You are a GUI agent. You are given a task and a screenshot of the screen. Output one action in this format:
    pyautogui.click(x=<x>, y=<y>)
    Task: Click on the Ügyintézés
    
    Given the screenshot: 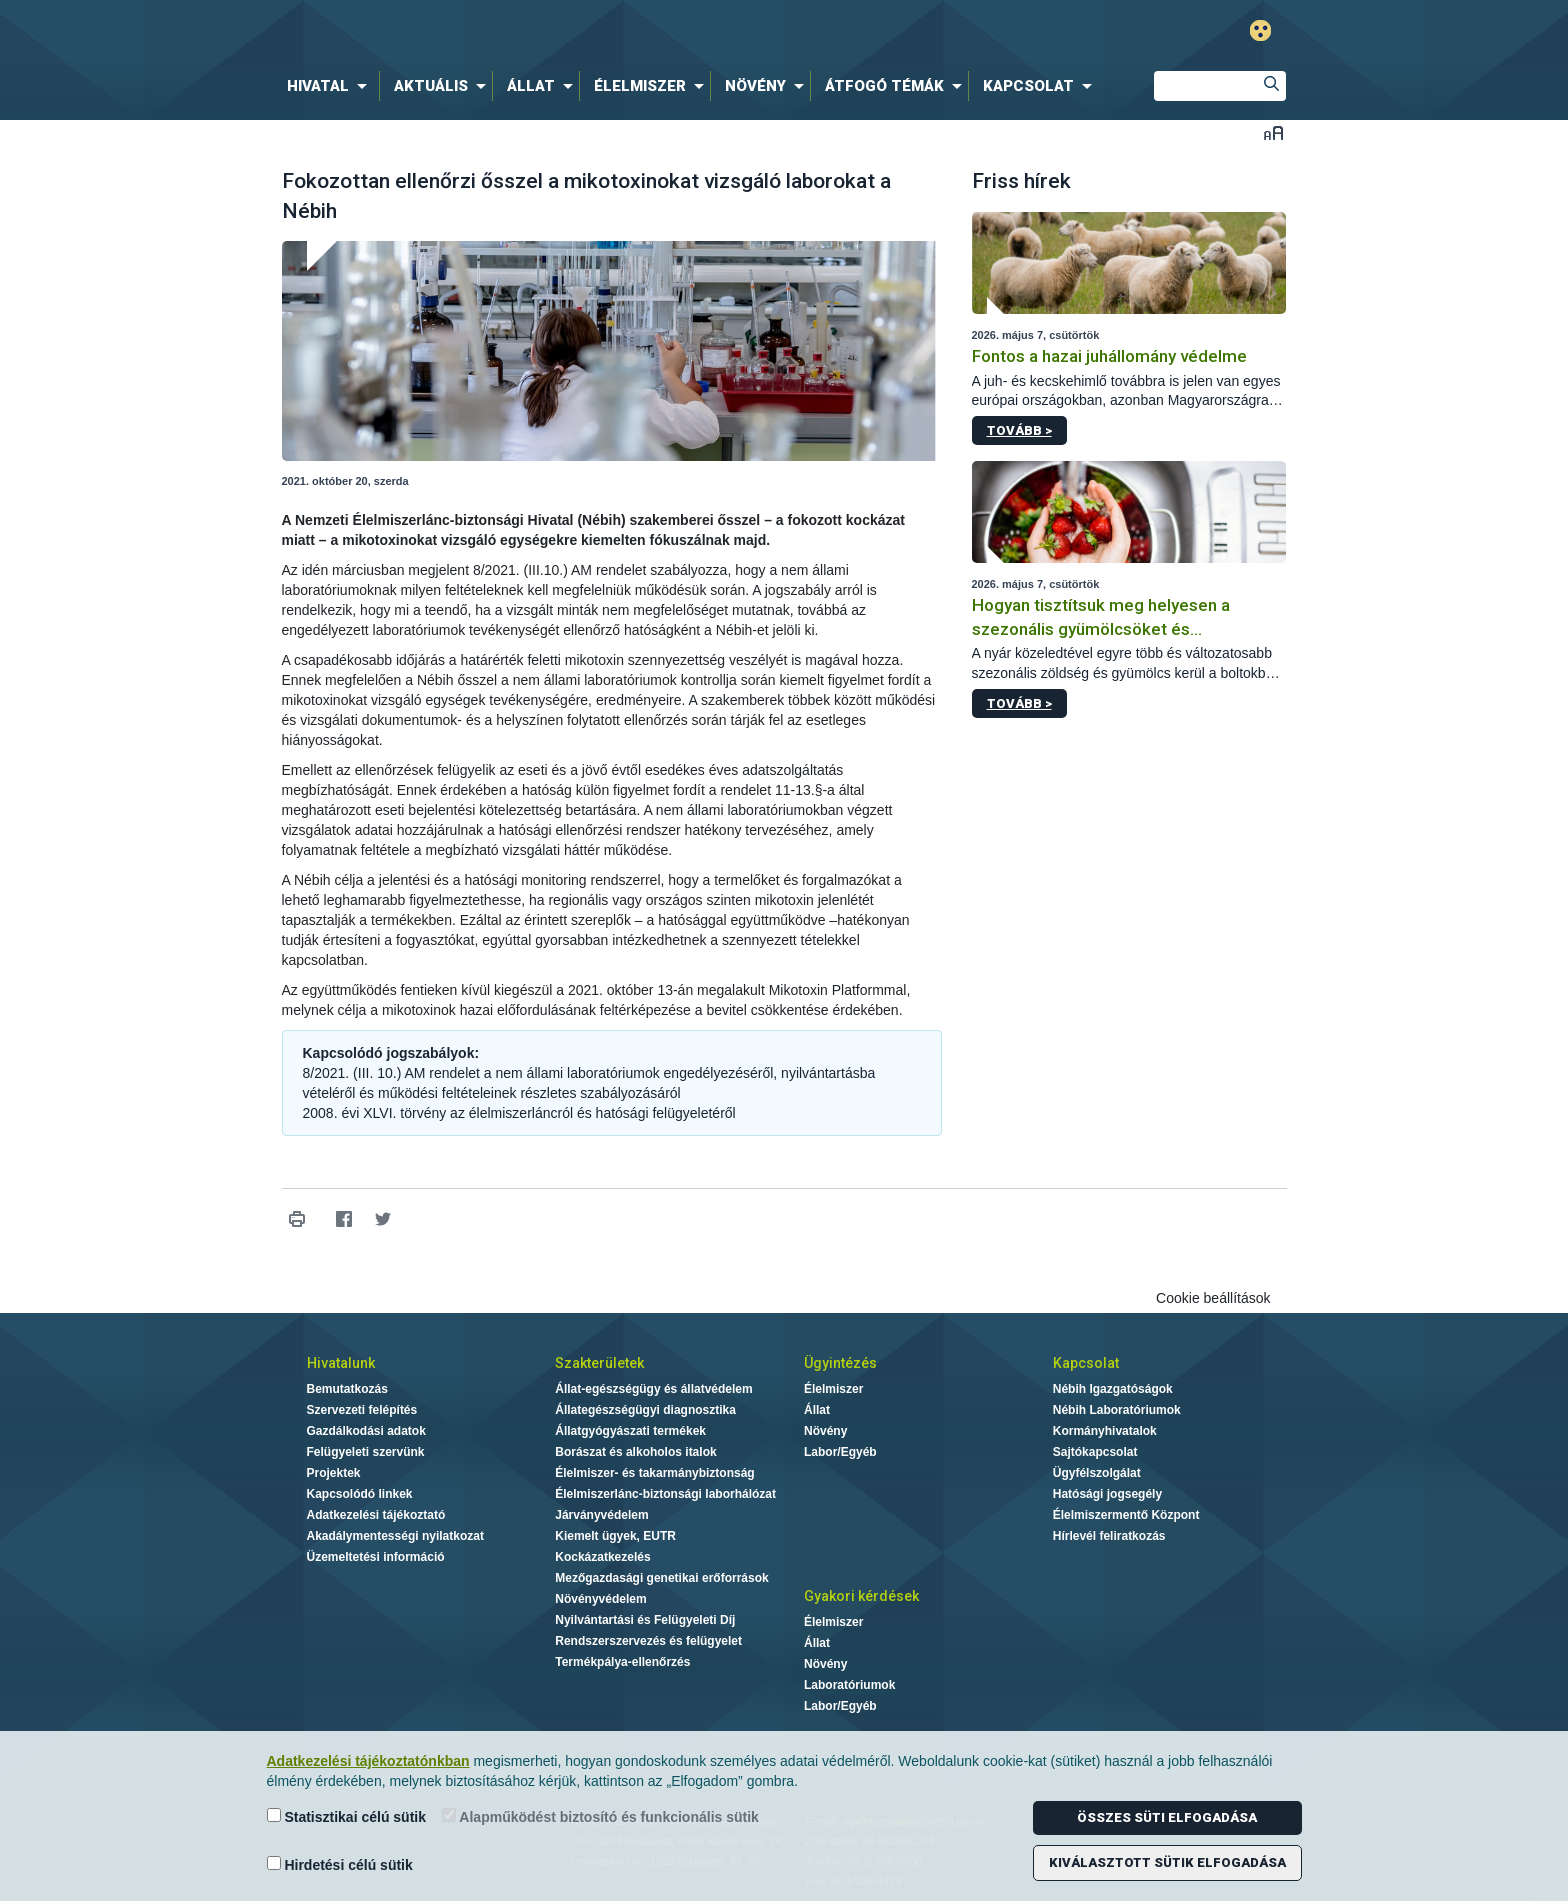 What is the action you would take?
    pyautogui.click(x=840, y=1363)
    